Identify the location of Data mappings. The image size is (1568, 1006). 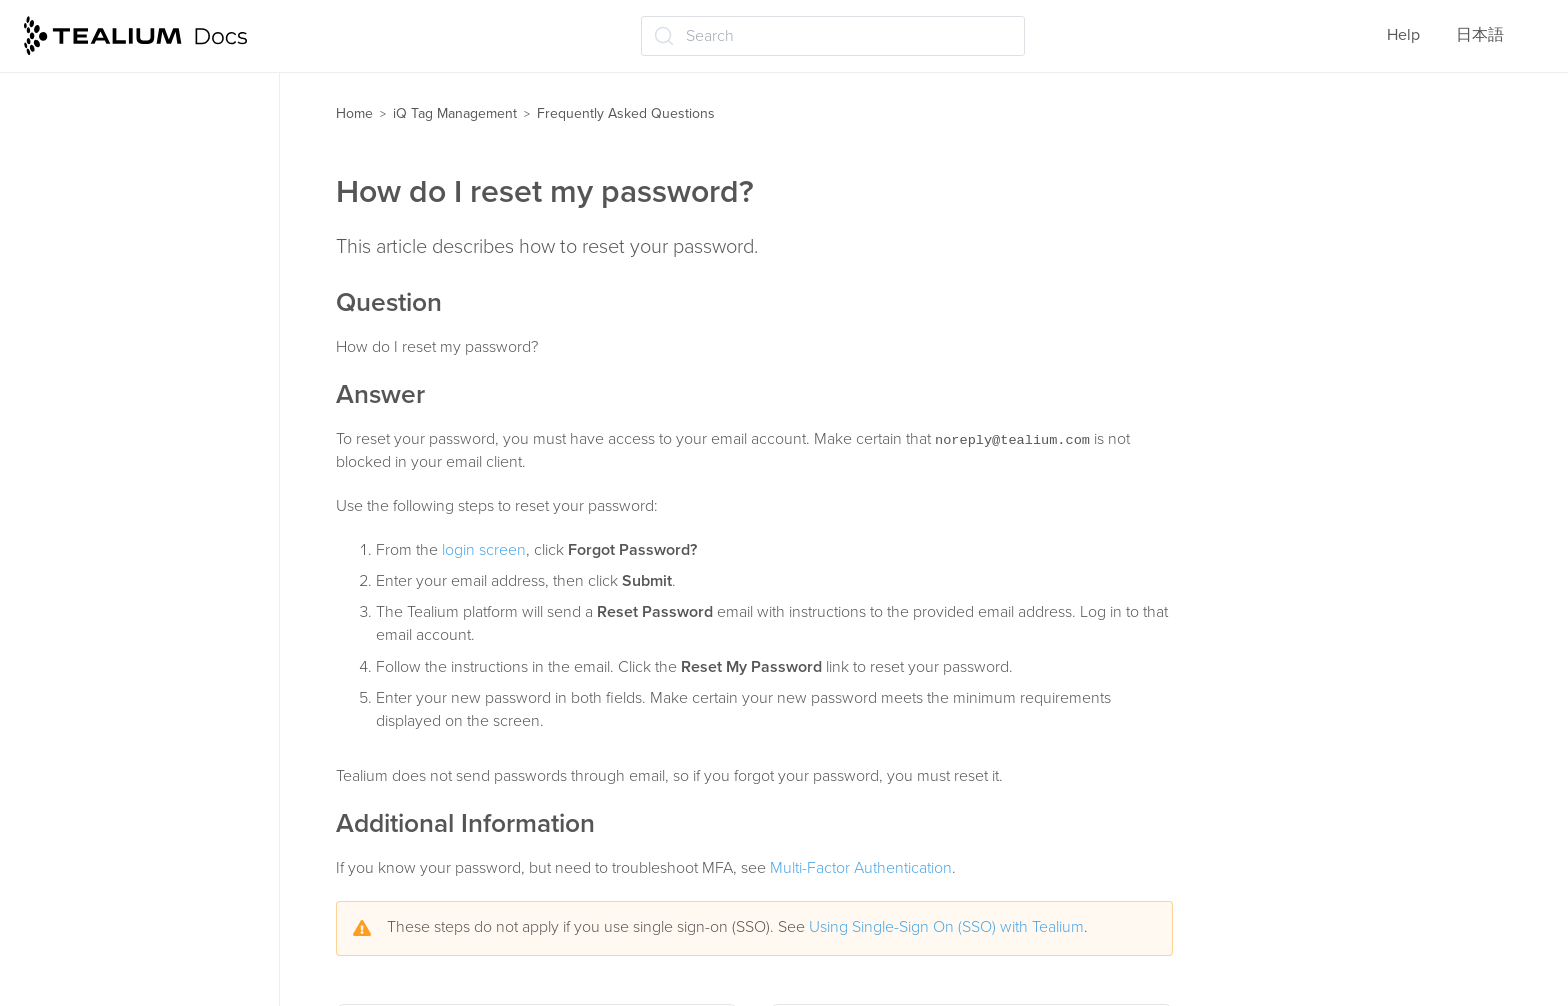
(88, 294).